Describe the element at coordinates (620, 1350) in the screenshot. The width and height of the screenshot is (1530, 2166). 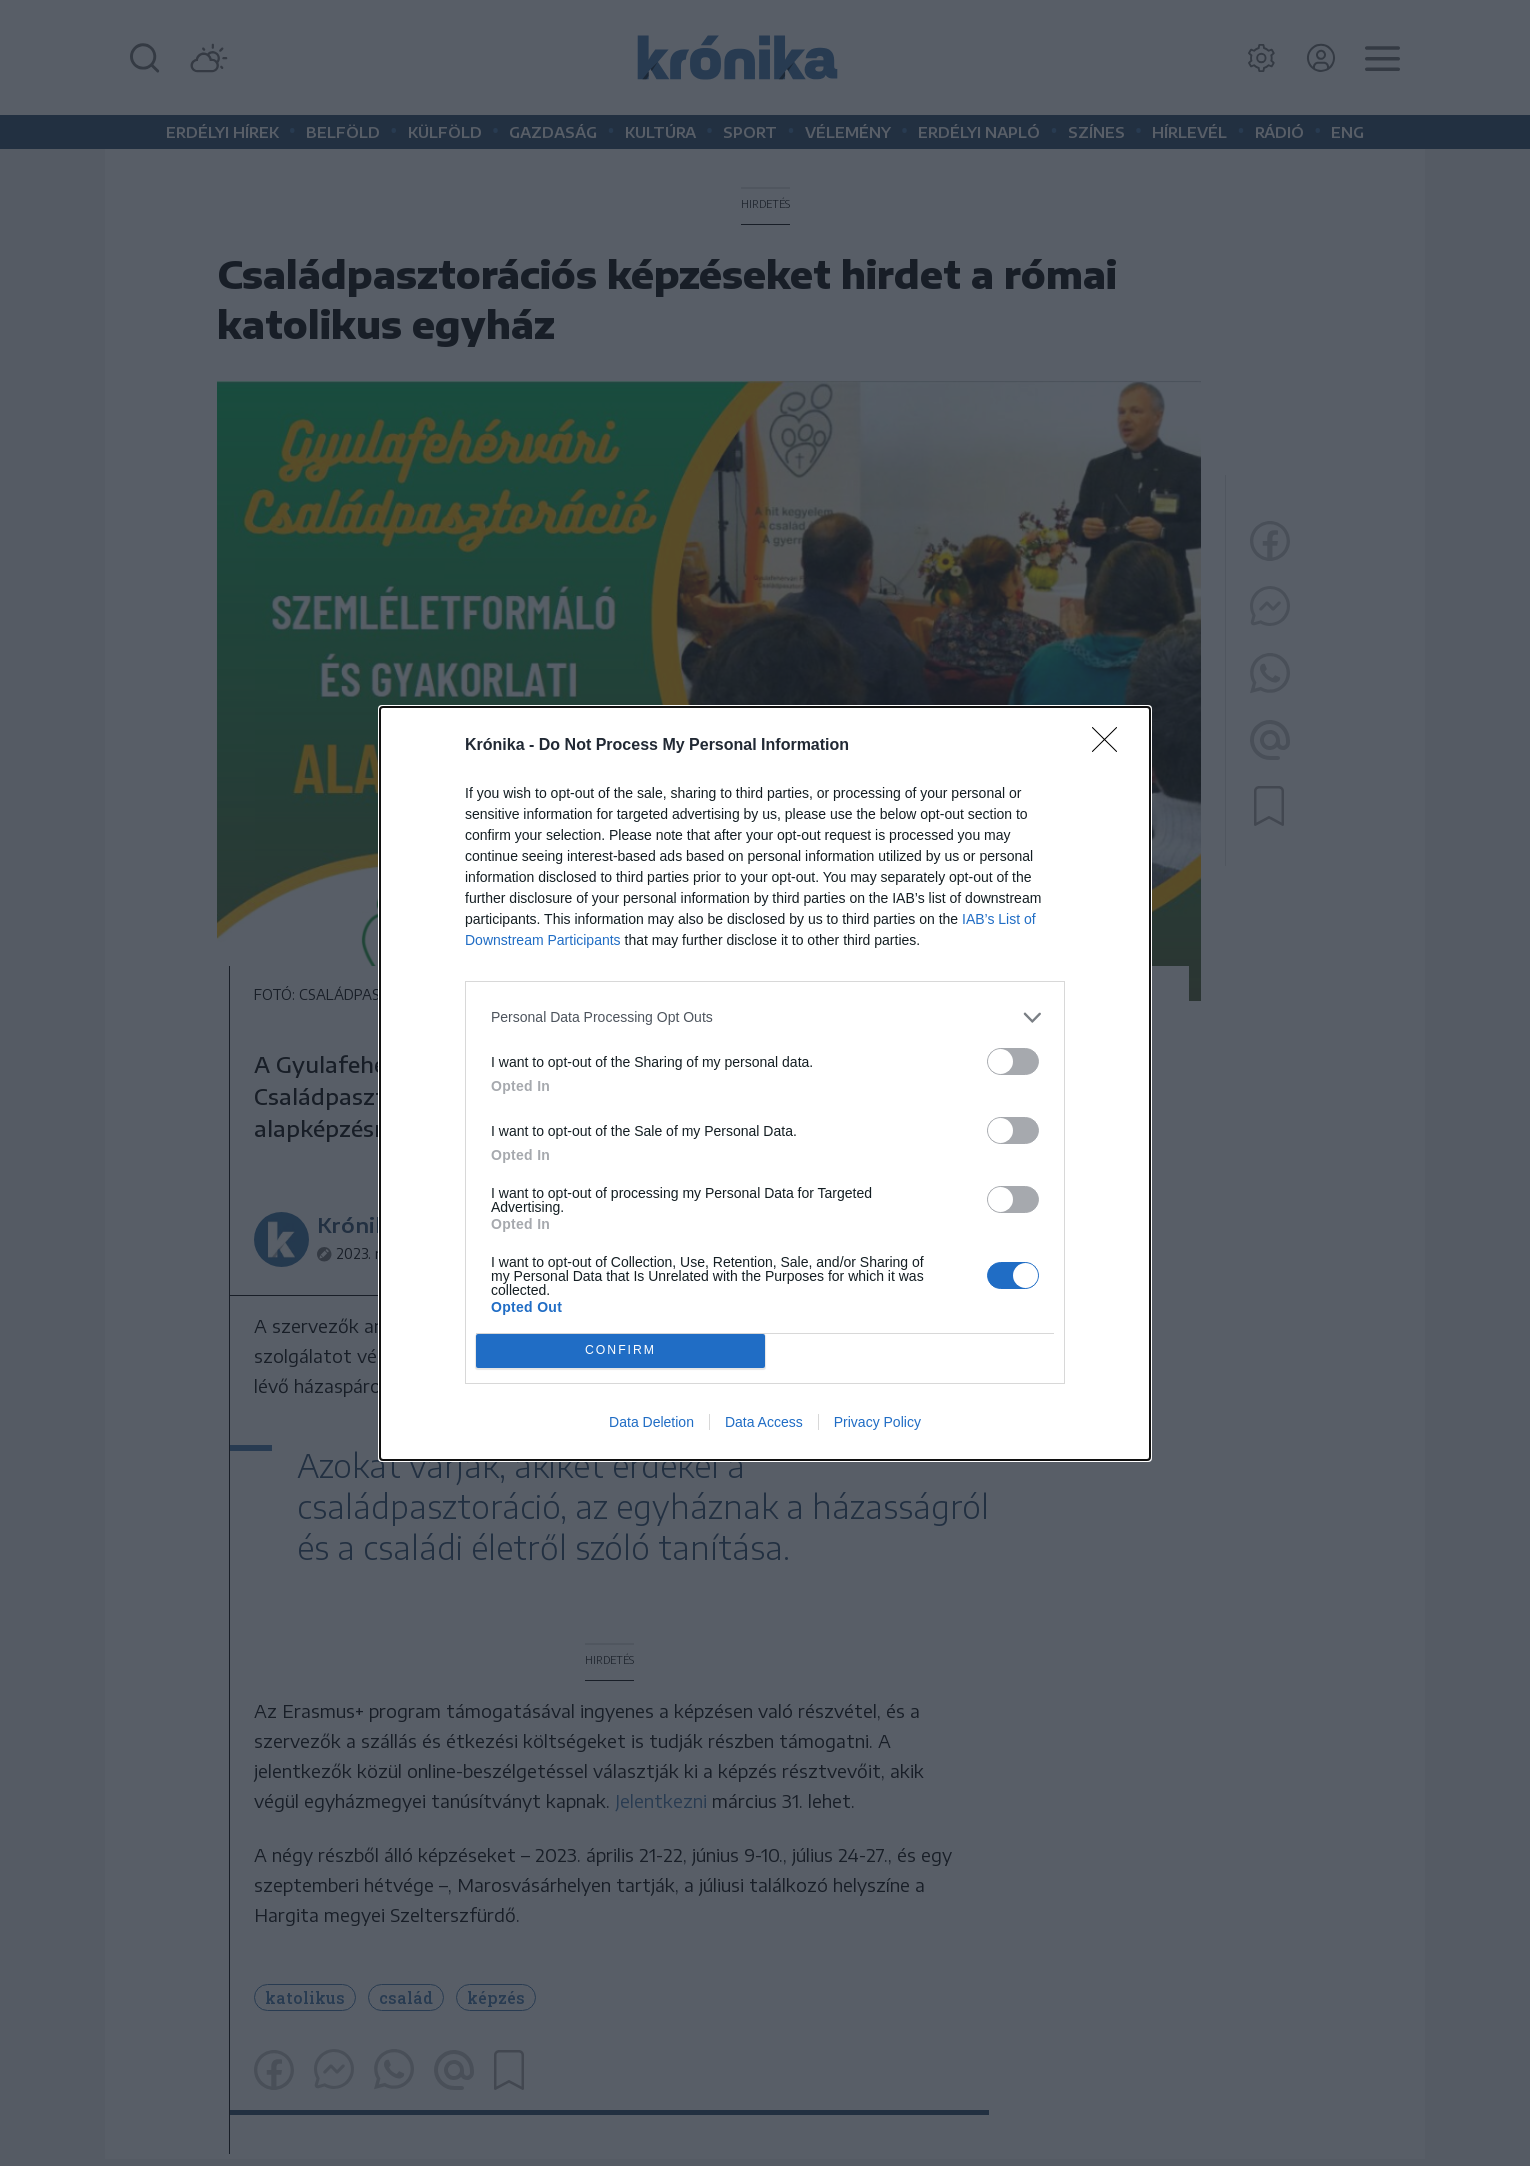
I see `CONFIRM` at that location.